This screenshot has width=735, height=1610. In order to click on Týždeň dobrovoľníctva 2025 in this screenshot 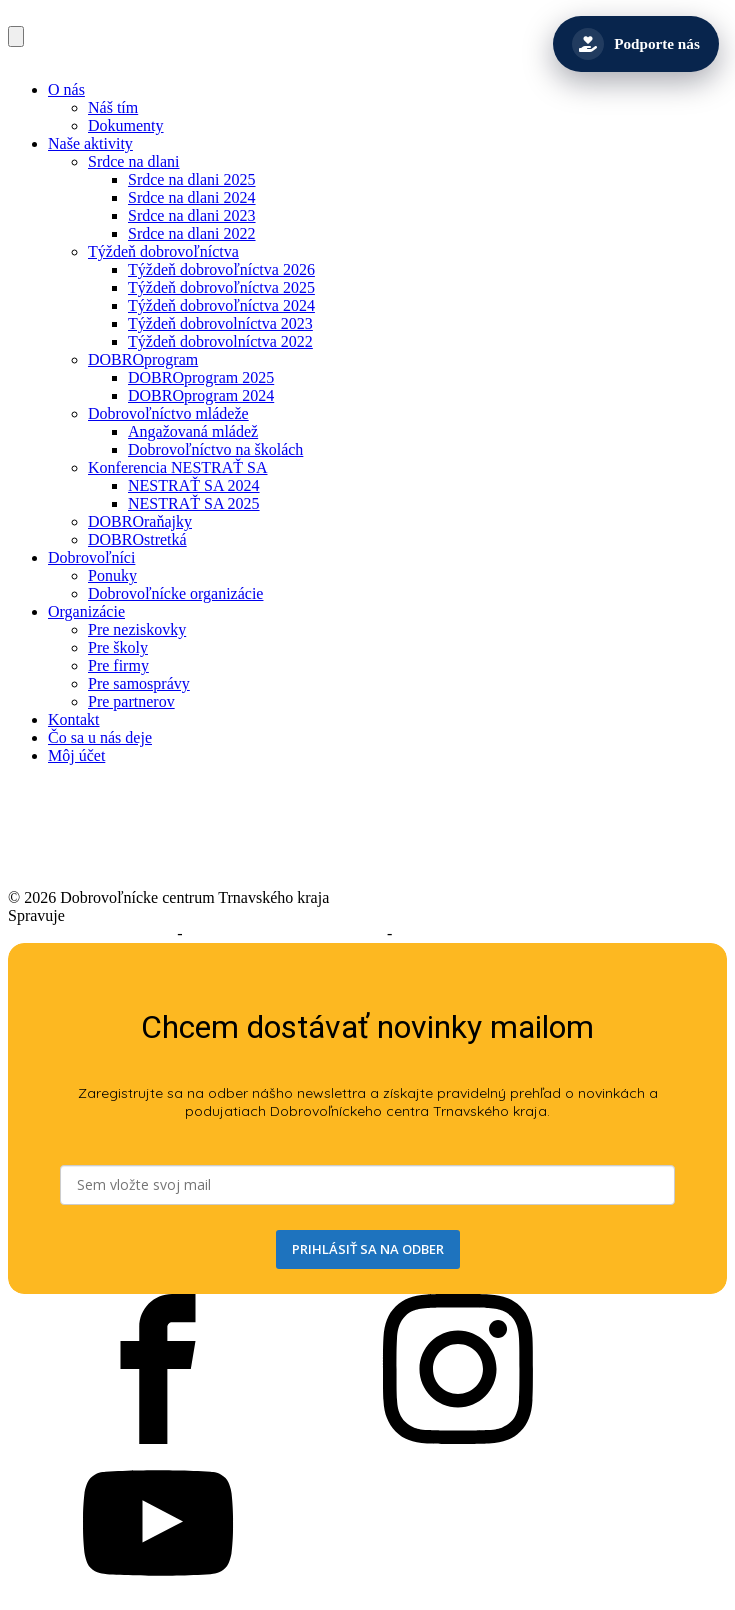, I will do `click(221, 287)`.